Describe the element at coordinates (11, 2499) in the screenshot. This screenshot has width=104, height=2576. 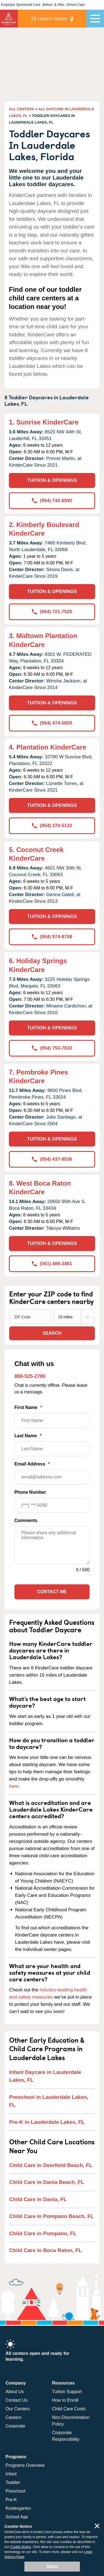
I see `Pre-K` at that location.